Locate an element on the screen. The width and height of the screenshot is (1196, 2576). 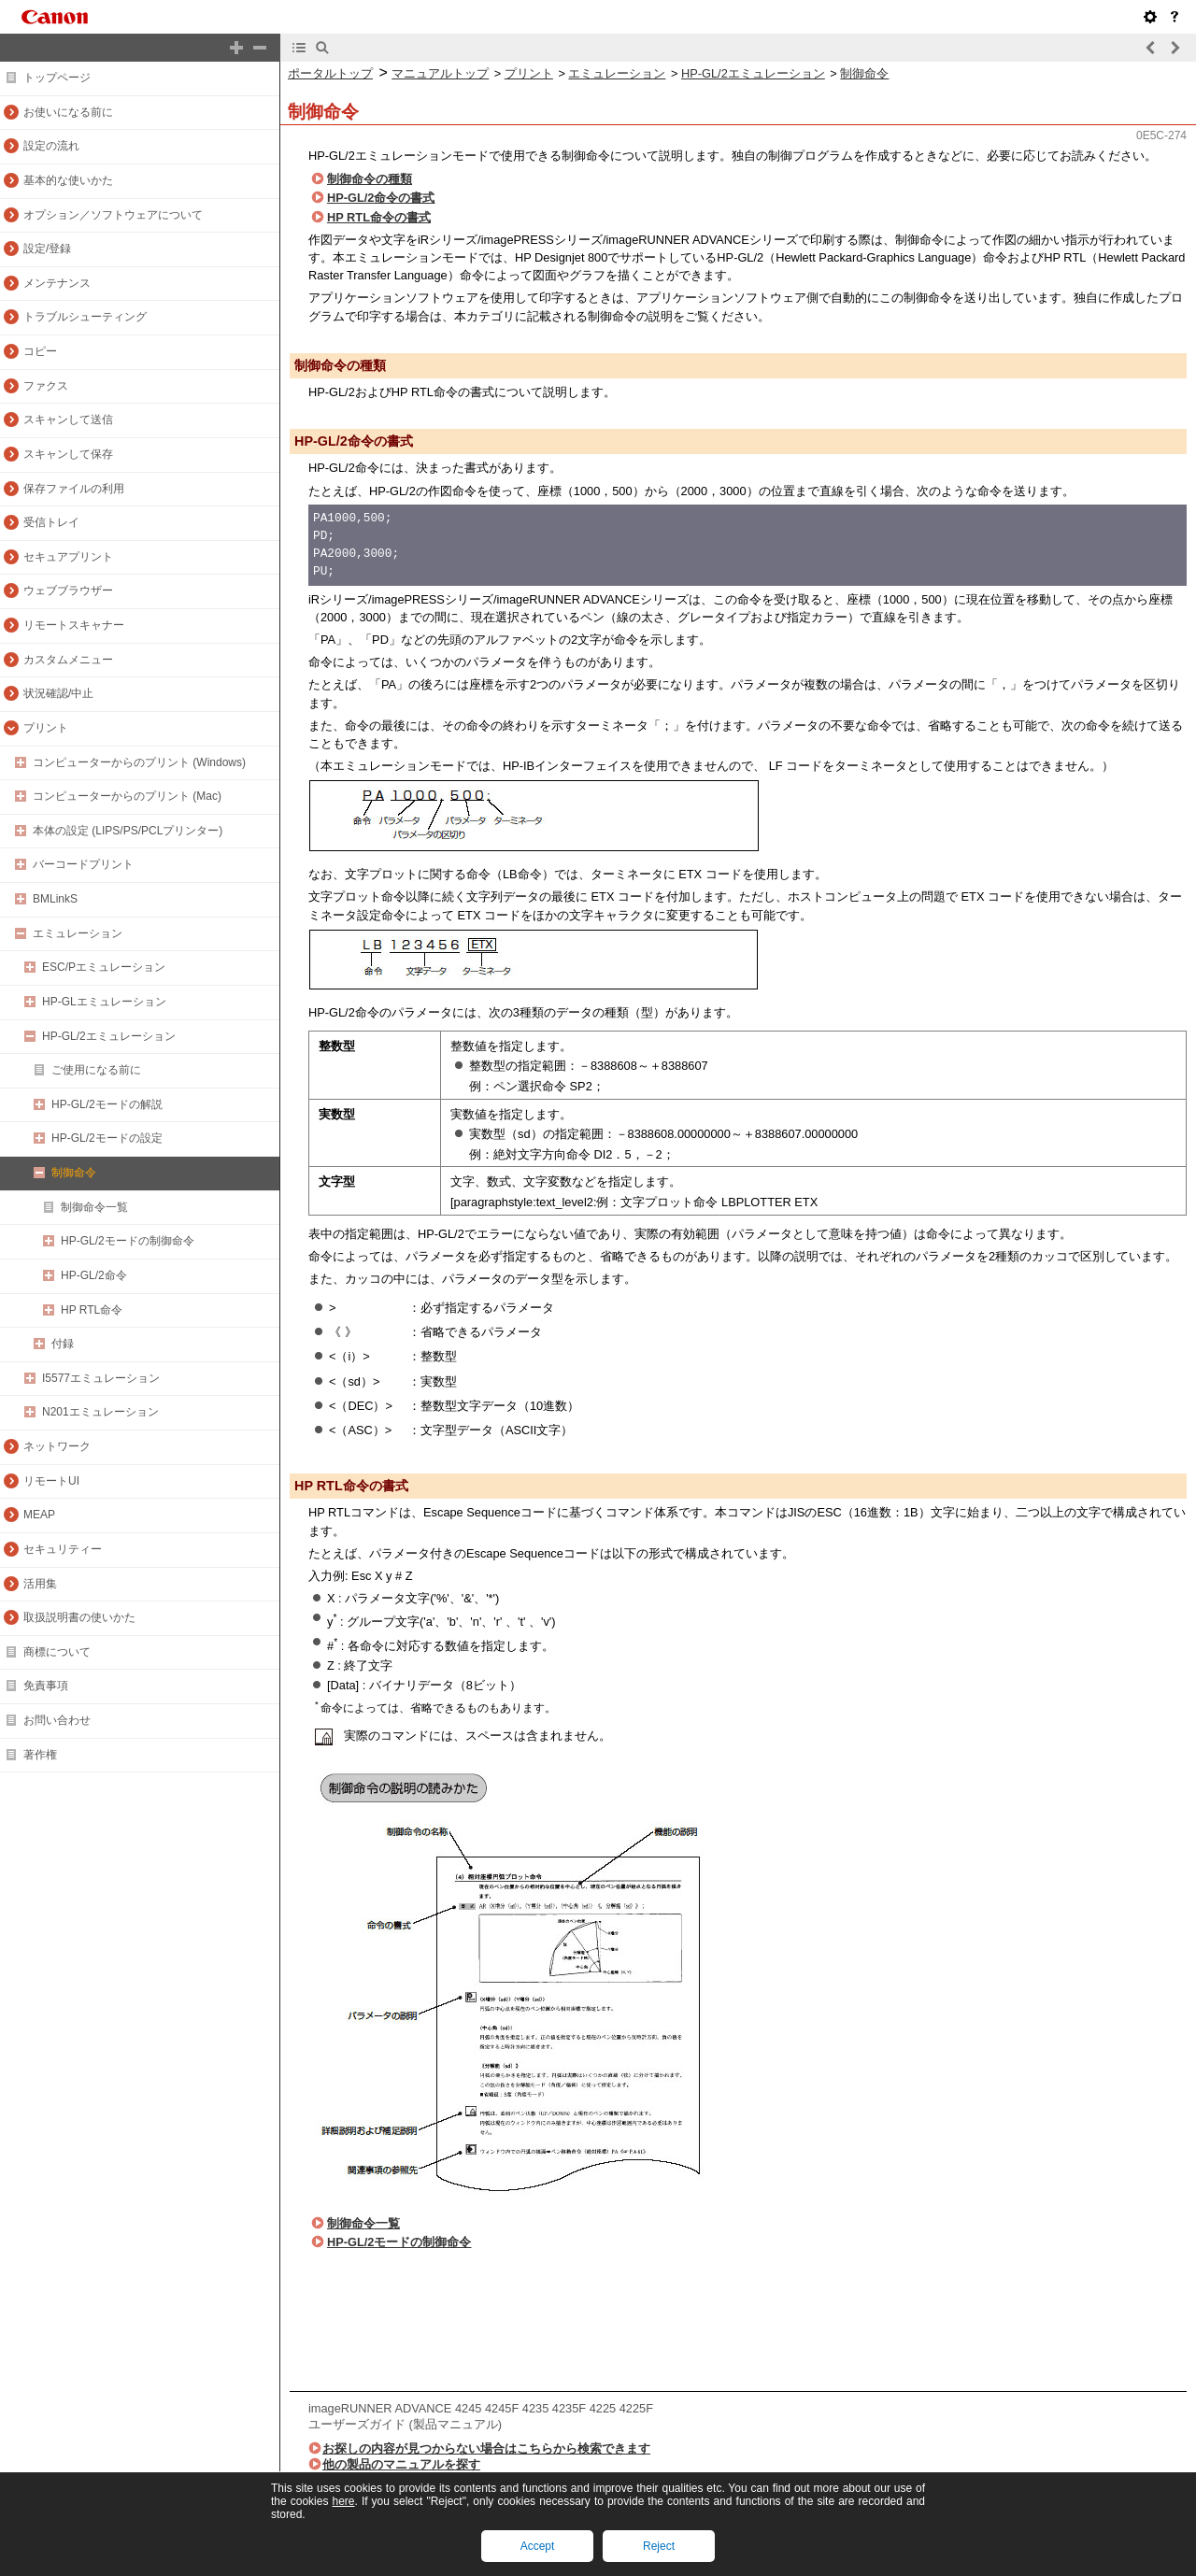
HP-GL/2モードの制御命令 is located at coordinates (399, 2242).